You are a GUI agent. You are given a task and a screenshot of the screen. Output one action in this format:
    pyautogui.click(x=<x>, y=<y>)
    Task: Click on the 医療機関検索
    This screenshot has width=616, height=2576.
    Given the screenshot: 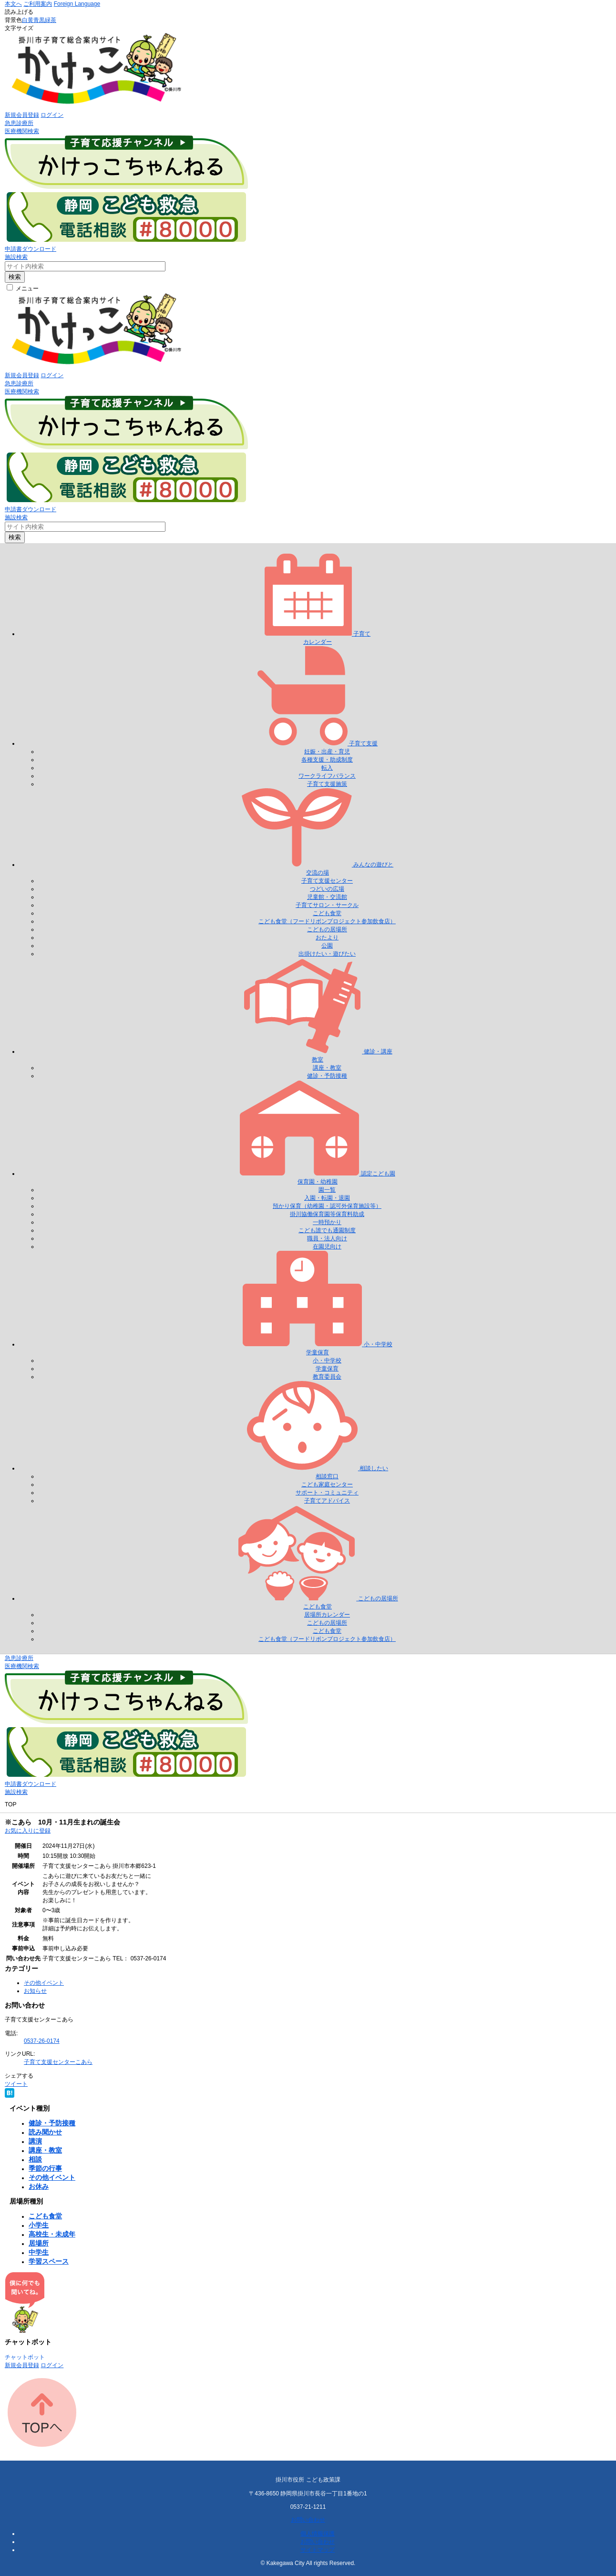 What is the action you would take?
    pyautogui.click(x=22, y=131)
    